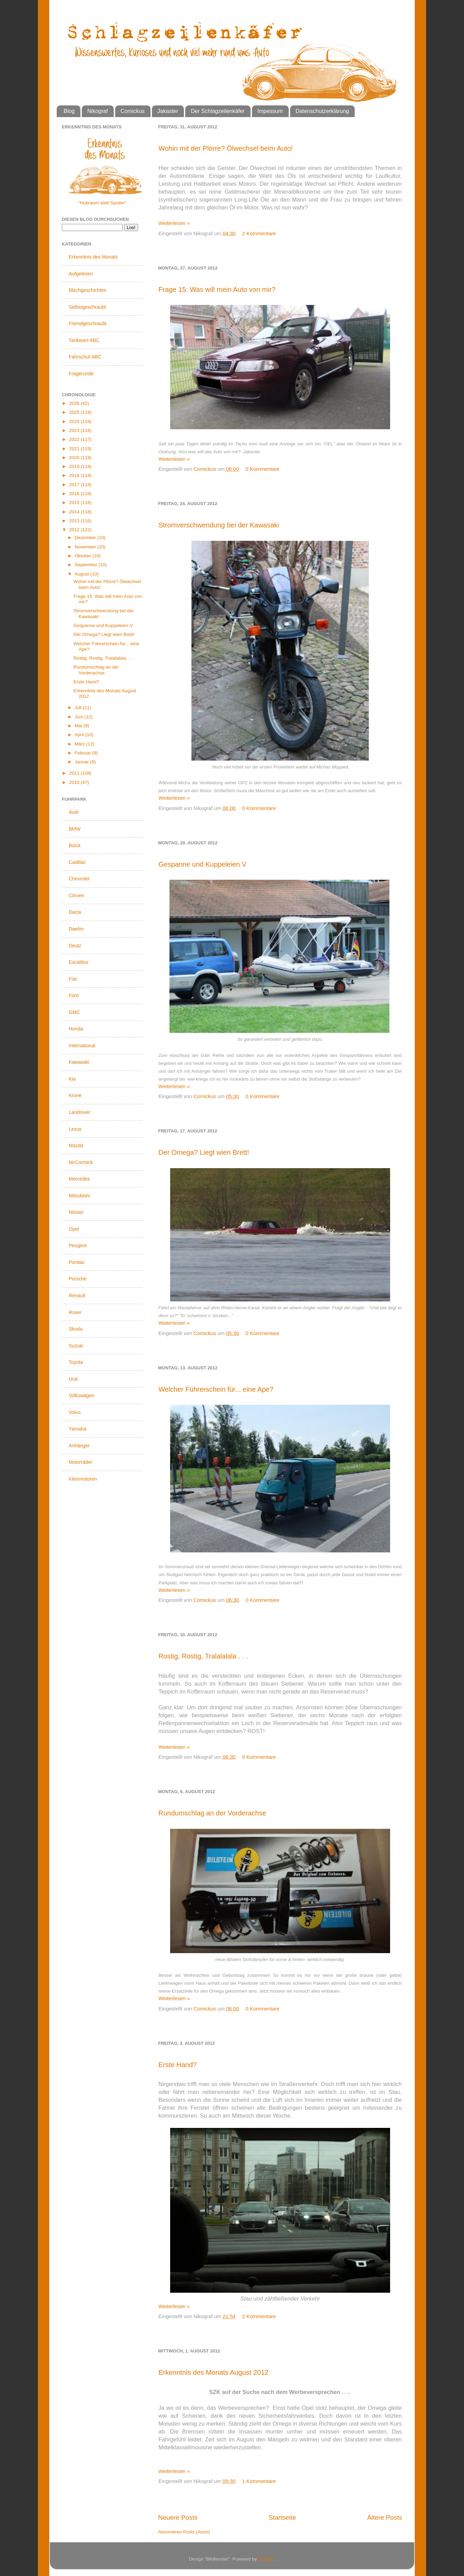  Describe the element at coordinates (75, 945) in the screenshot. I see `Deutz` at that location.